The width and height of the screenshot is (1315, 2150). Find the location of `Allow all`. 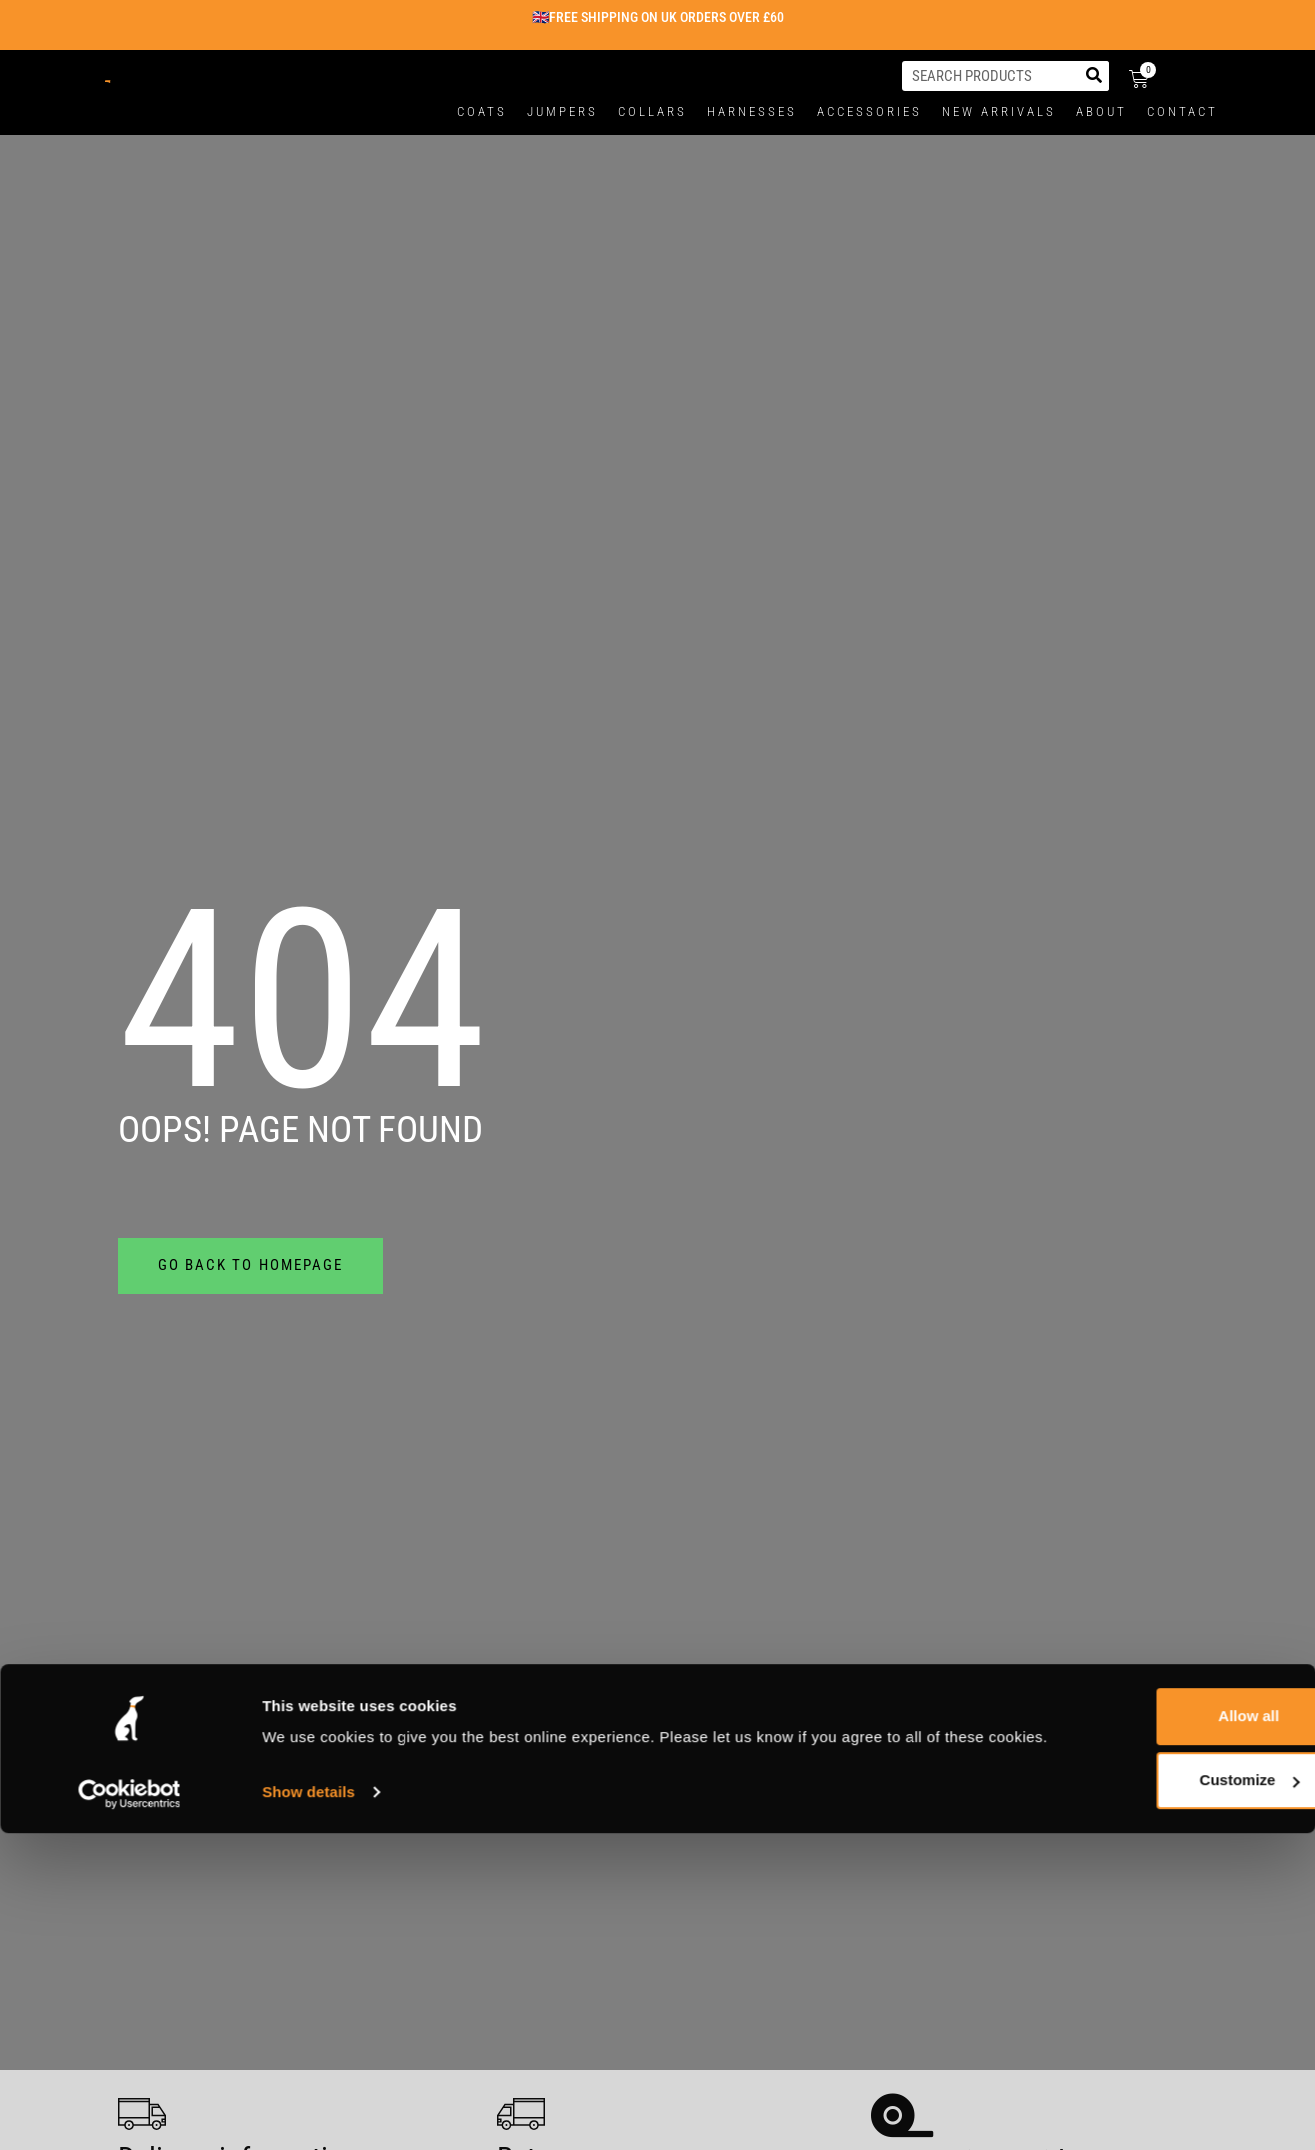

Allow all is located at coordinates (1148, 1466).